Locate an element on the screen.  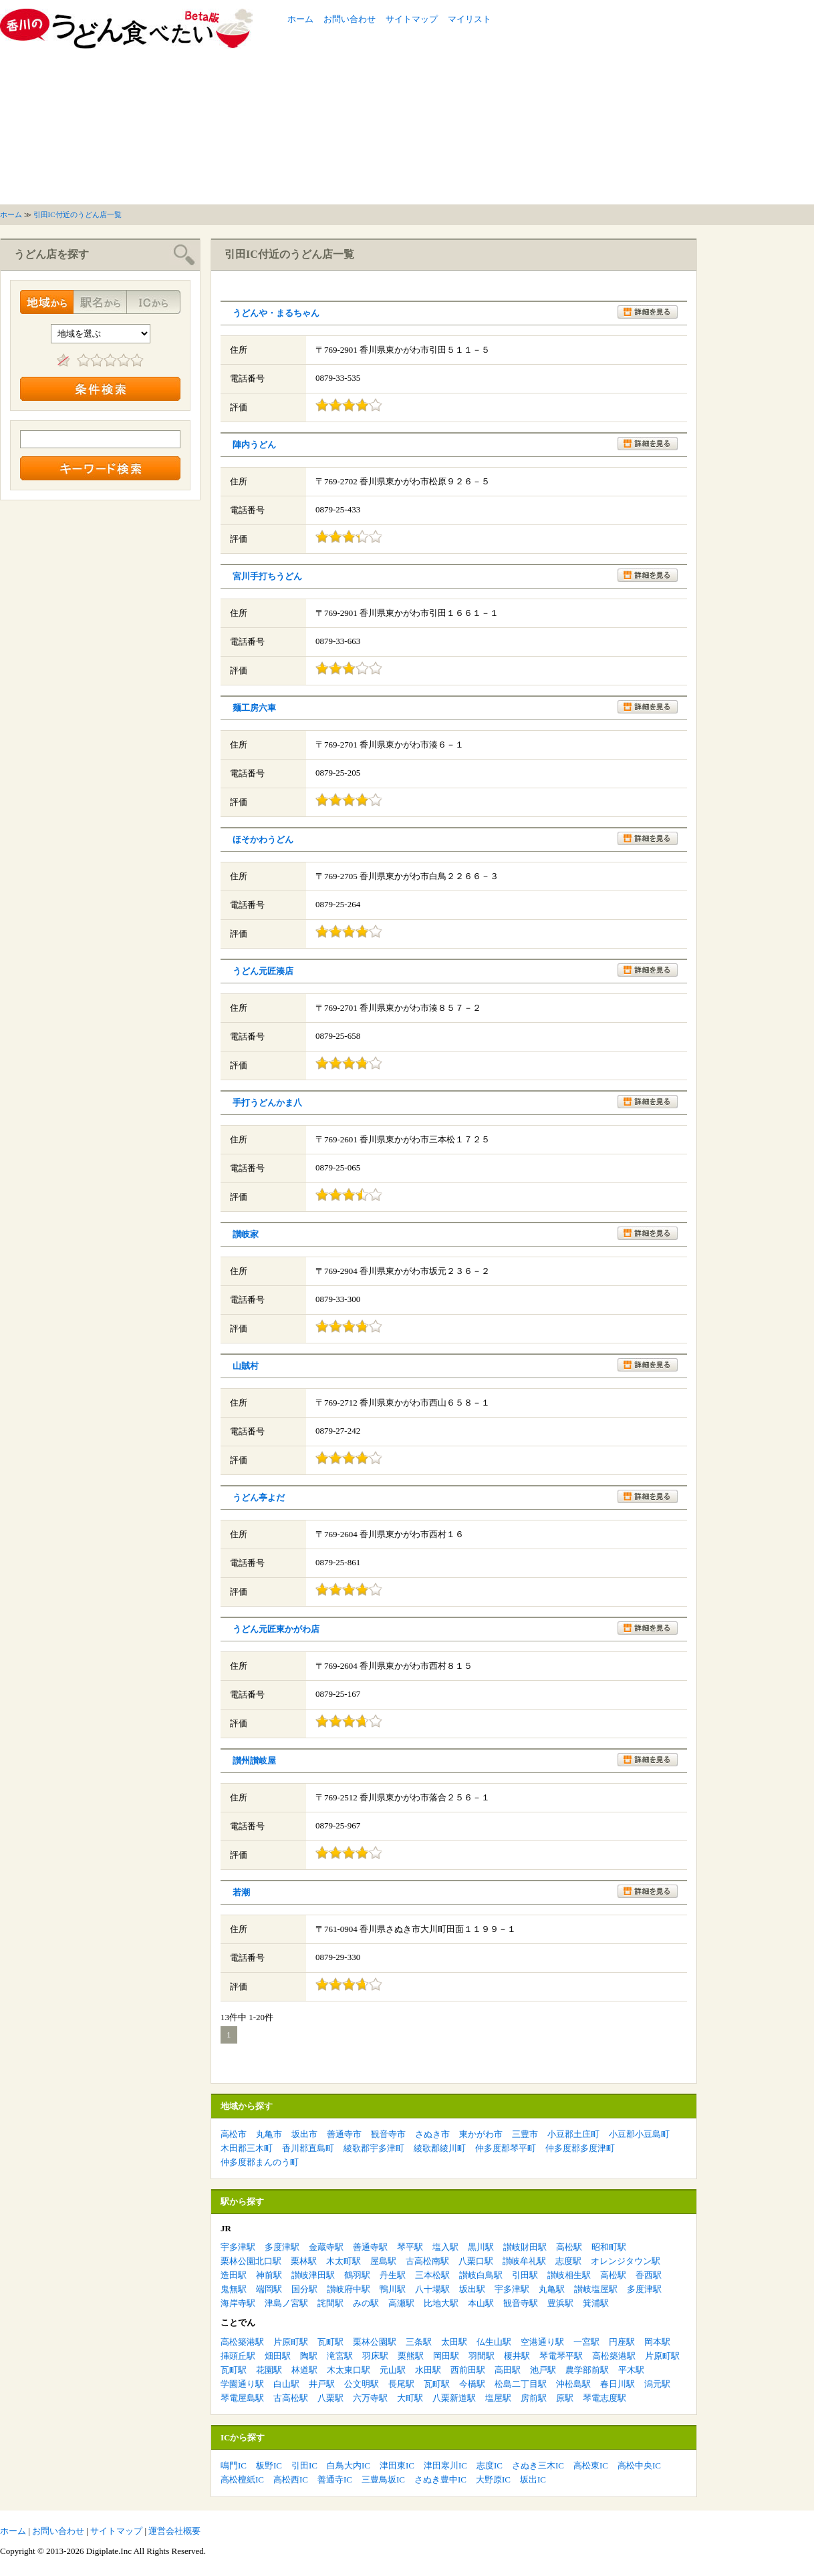
仲多度郡琴平町 is located at coordinates (505, 2148).